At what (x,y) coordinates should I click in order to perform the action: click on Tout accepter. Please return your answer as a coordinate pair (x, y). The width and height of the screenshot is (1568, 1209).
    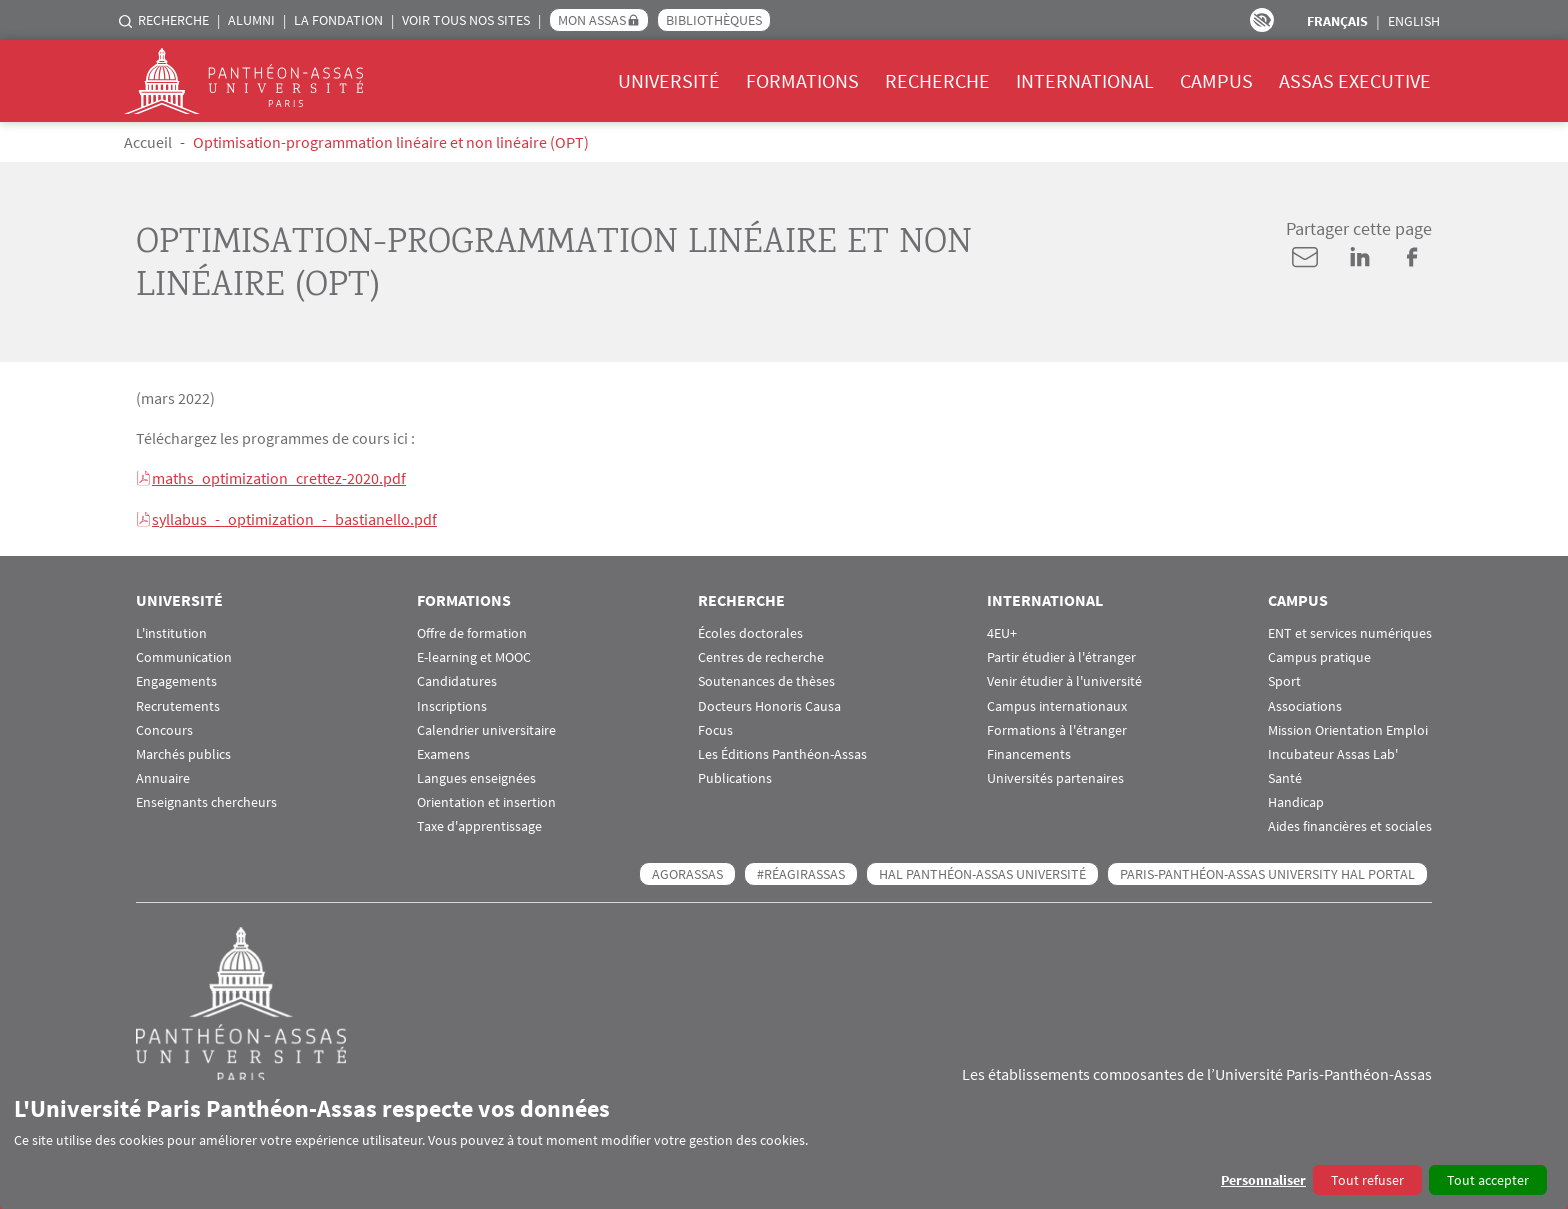
    Looking at the image, I should click on (1488, 1180).